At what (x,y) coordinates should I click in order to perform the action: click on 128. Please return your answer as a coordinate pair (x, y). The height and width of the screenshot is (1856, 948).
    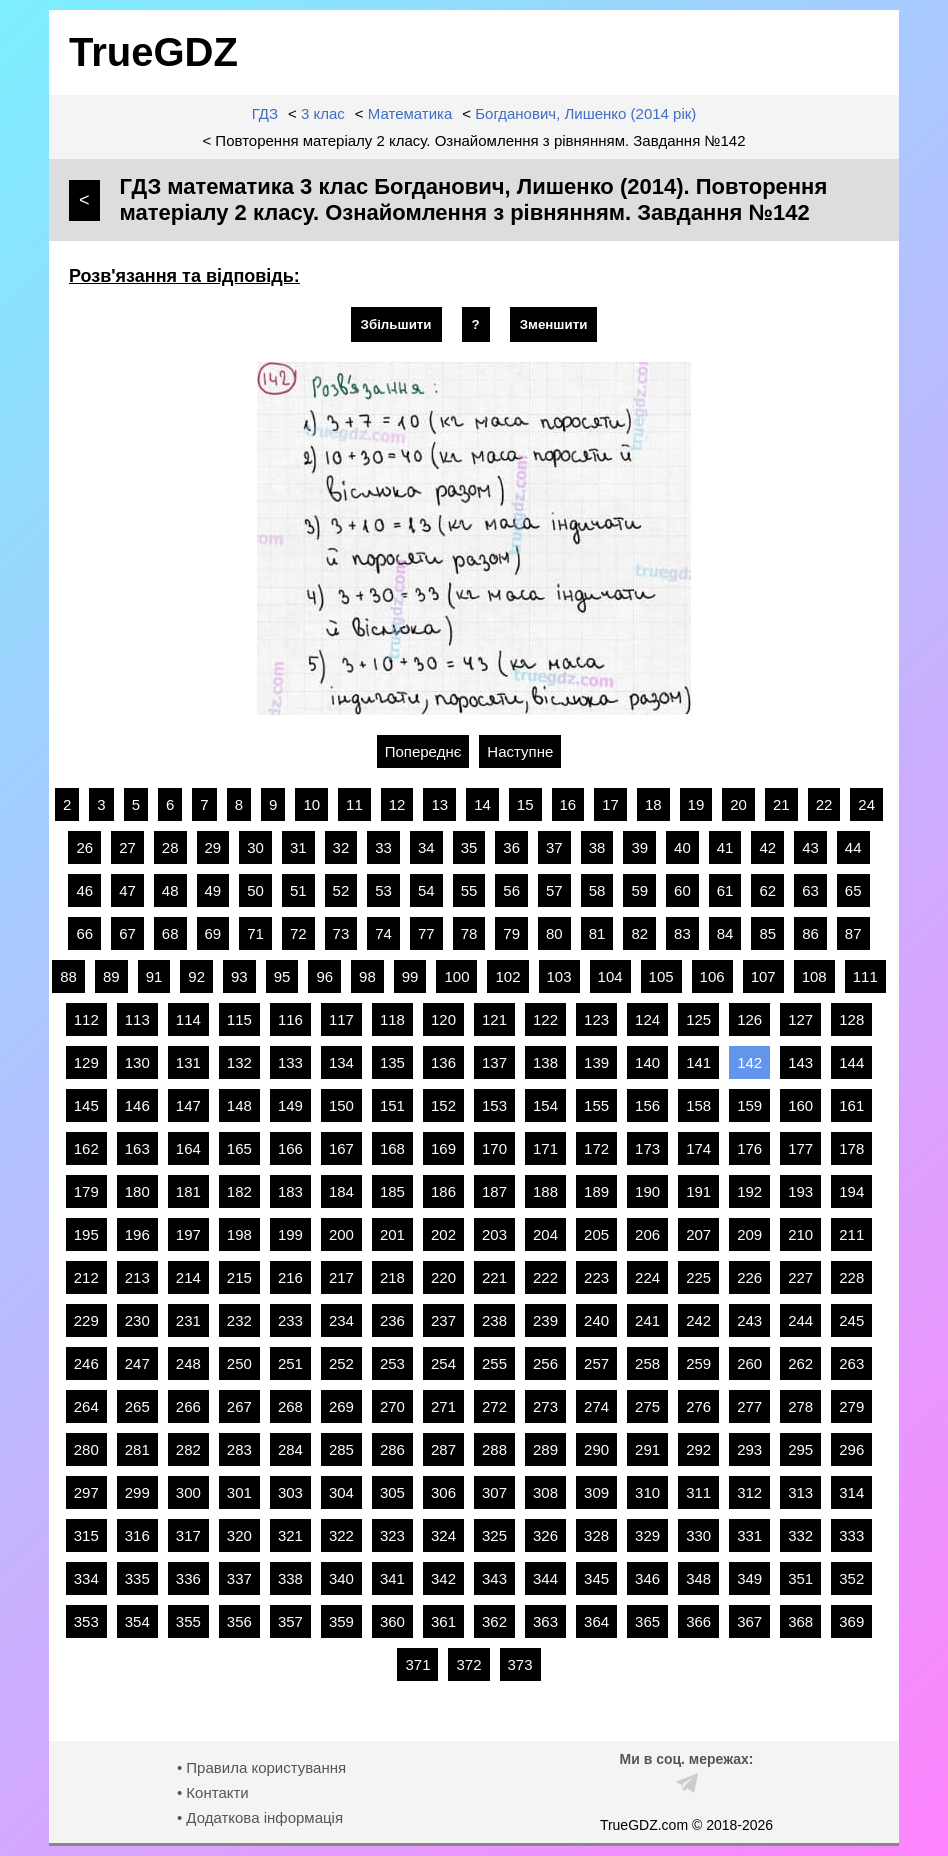
    Looking at the image, I should click on (851, 1019).